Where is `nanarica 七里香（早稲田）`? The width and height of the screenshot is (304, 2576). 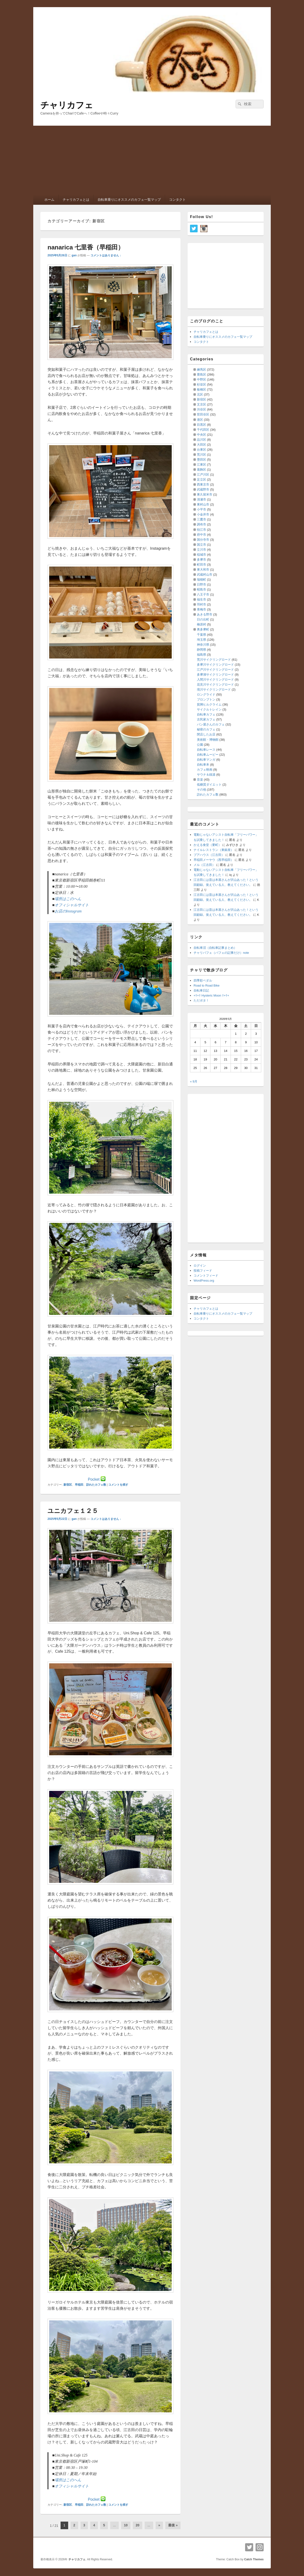 nanarica 七里香（早稲田） is located at coordinates (86, 247).